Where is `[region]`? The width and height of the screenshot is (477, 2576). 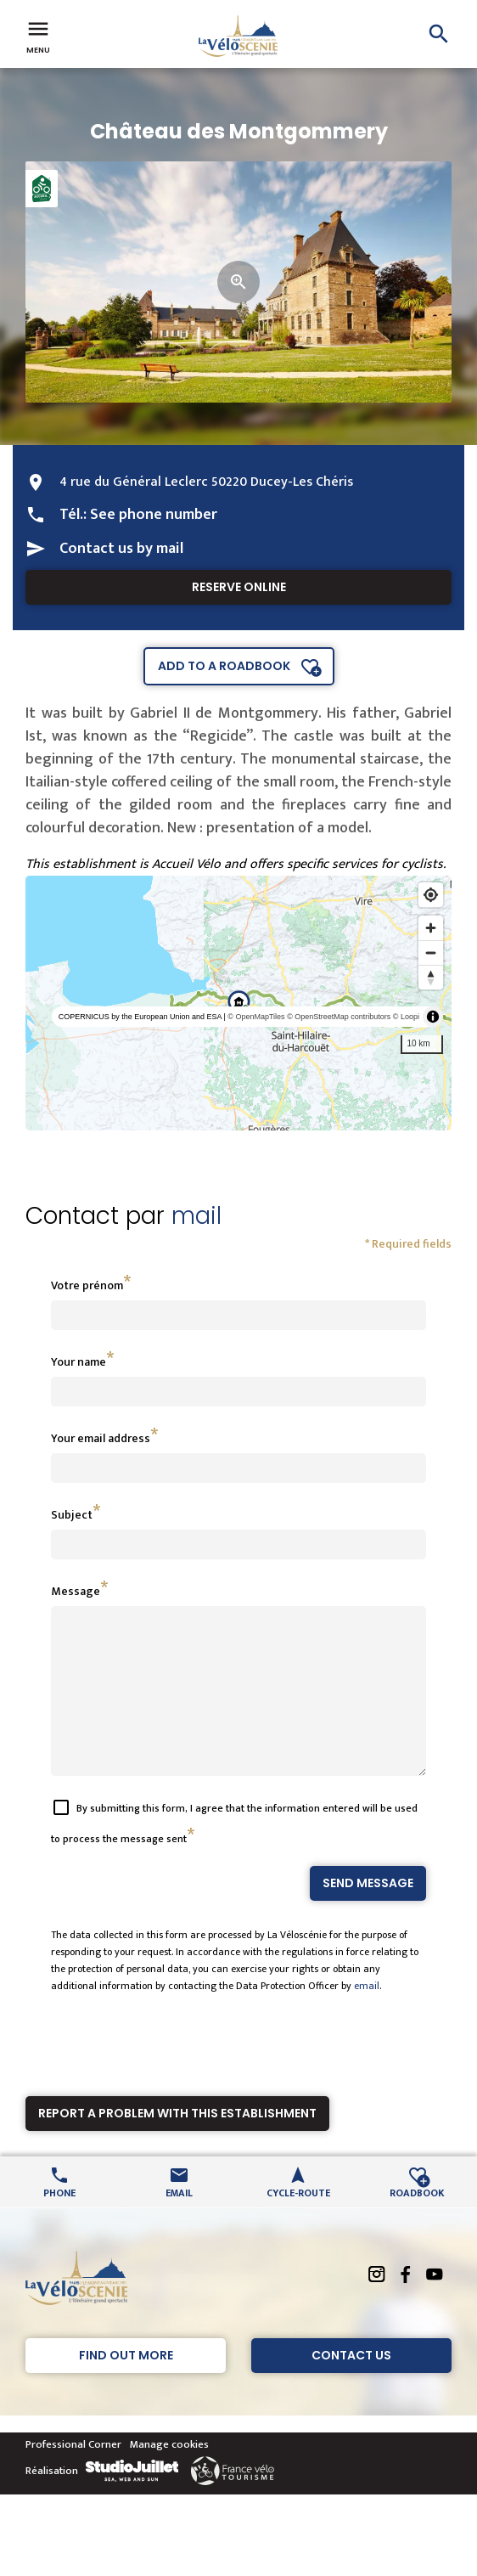 [region] is located at coordinates (238, 1003).